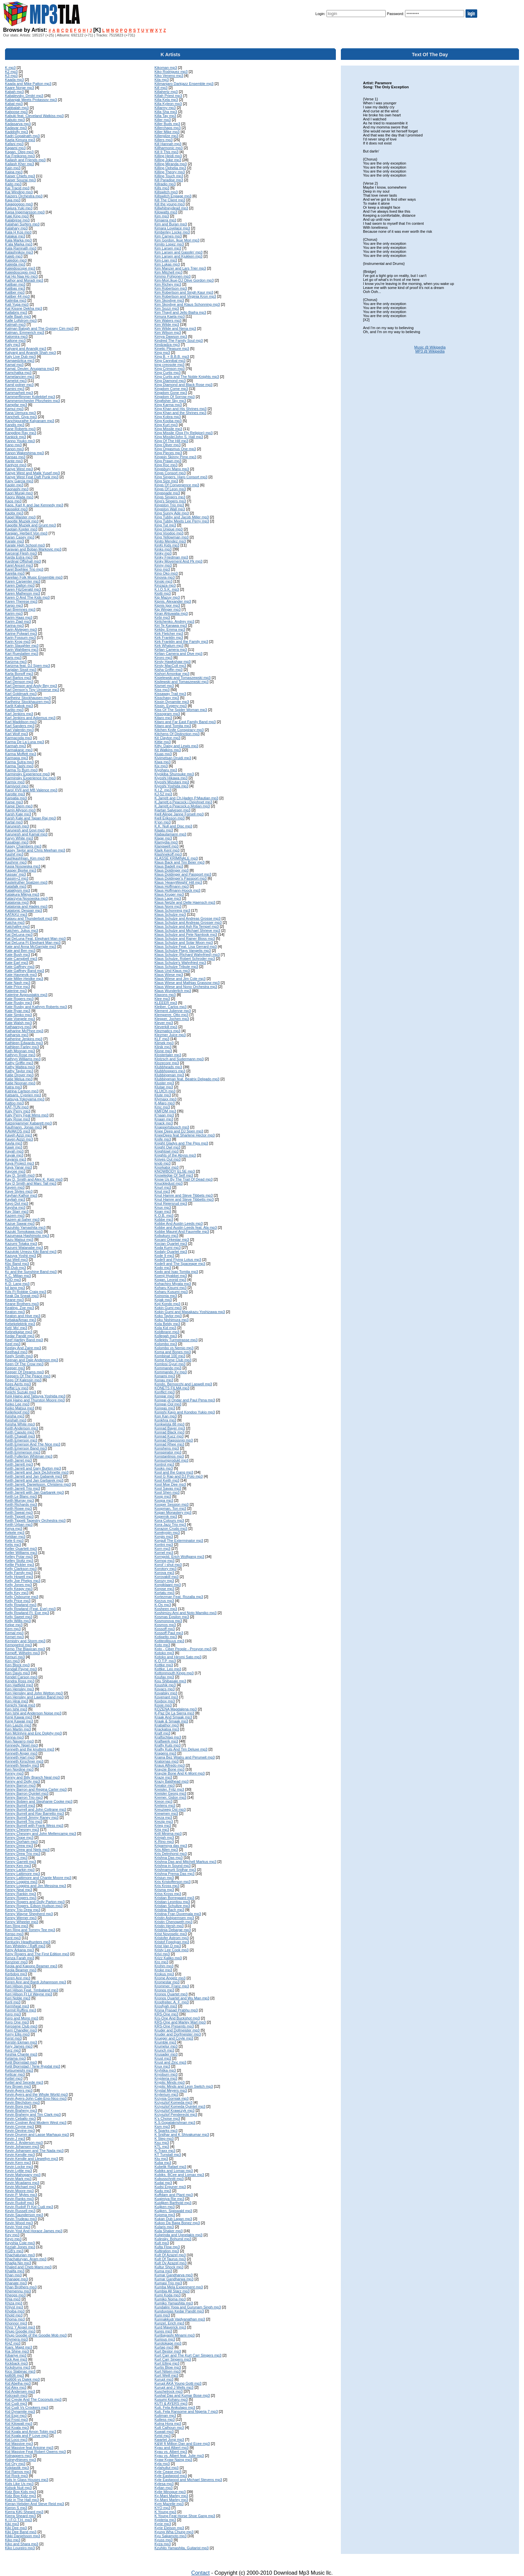 Image resolution: width=524 pixels, height=2576 pixels. Describe the element at coordinates (35, 850) in the screenshot. I see `Kasey Taylor and Chris Meehan mp3` at that location.